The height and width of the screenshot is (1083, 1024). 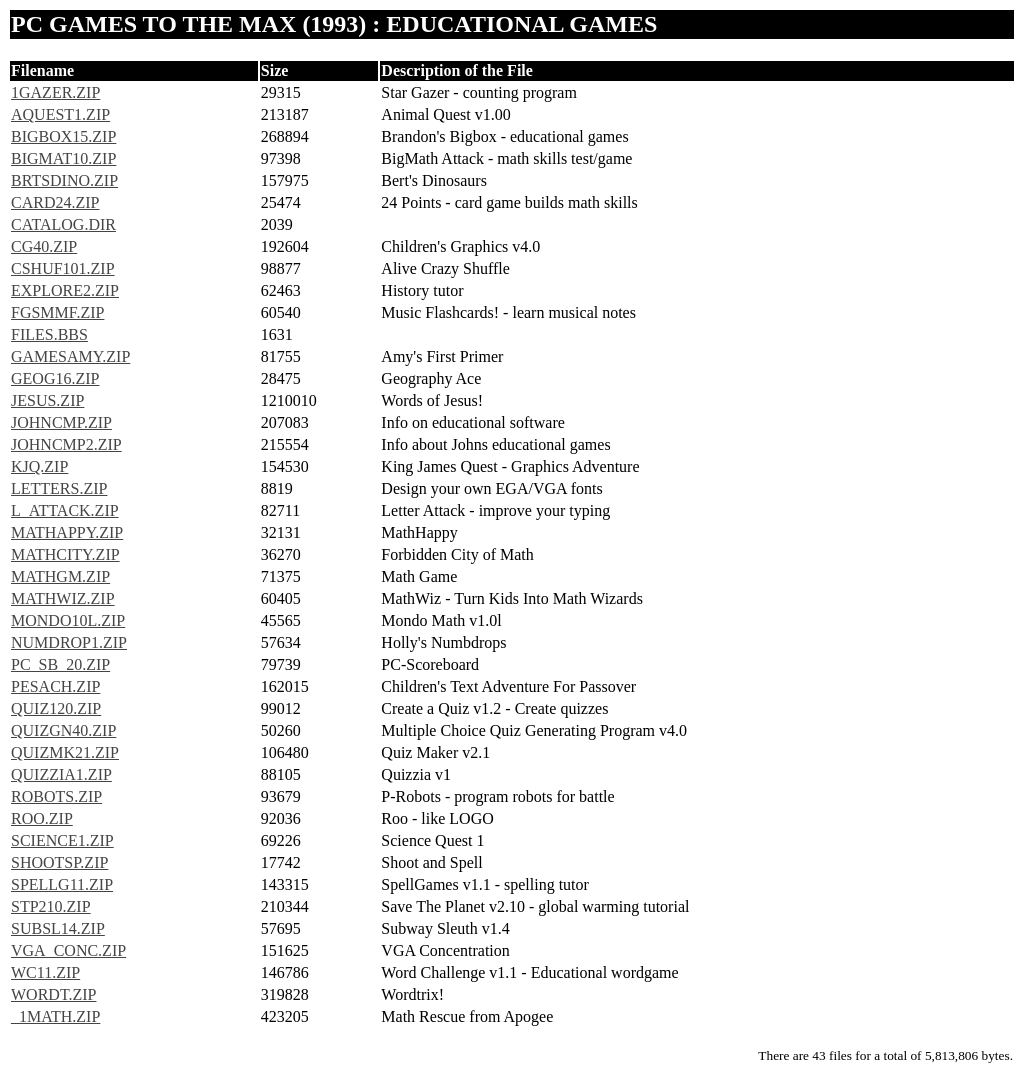 What do you see at coordinates (65, 290) in the screenshot?
I see `EXPLORE2.ZIP` at bounding box center [65, 290].